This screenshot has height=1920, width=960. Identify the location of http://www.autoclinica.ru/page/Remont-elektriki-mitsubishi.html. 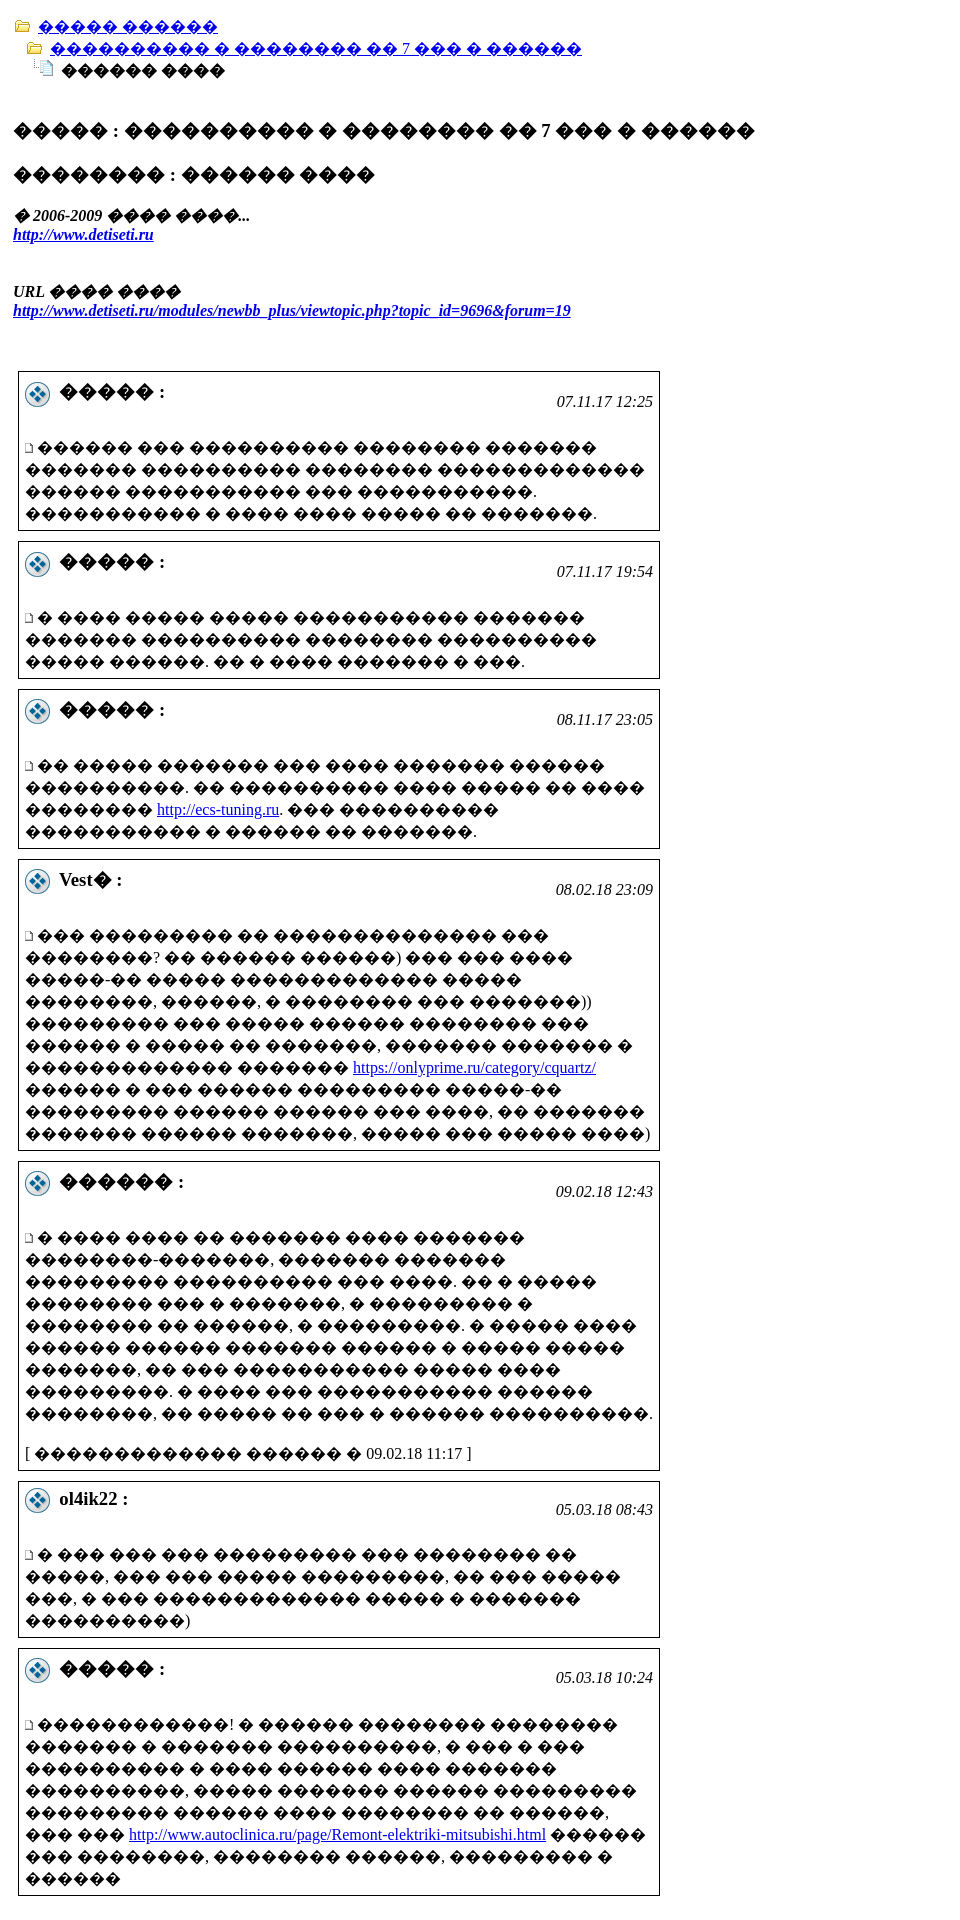
(337, 1834).